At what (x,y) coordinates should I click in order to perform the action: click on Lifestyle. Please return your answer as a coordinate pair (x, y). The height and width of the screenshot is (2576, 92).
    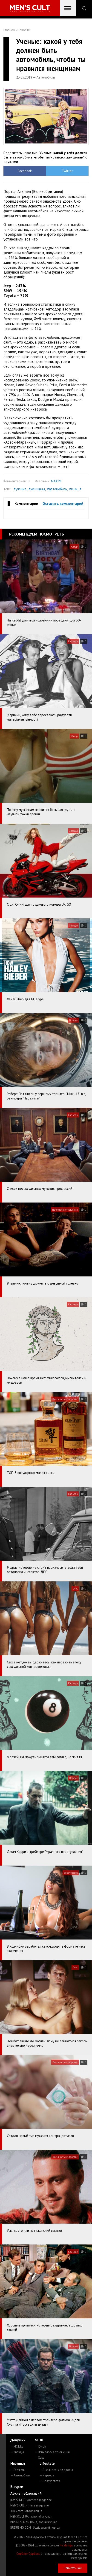
    Looking at the image, I should click on (47, 2463).